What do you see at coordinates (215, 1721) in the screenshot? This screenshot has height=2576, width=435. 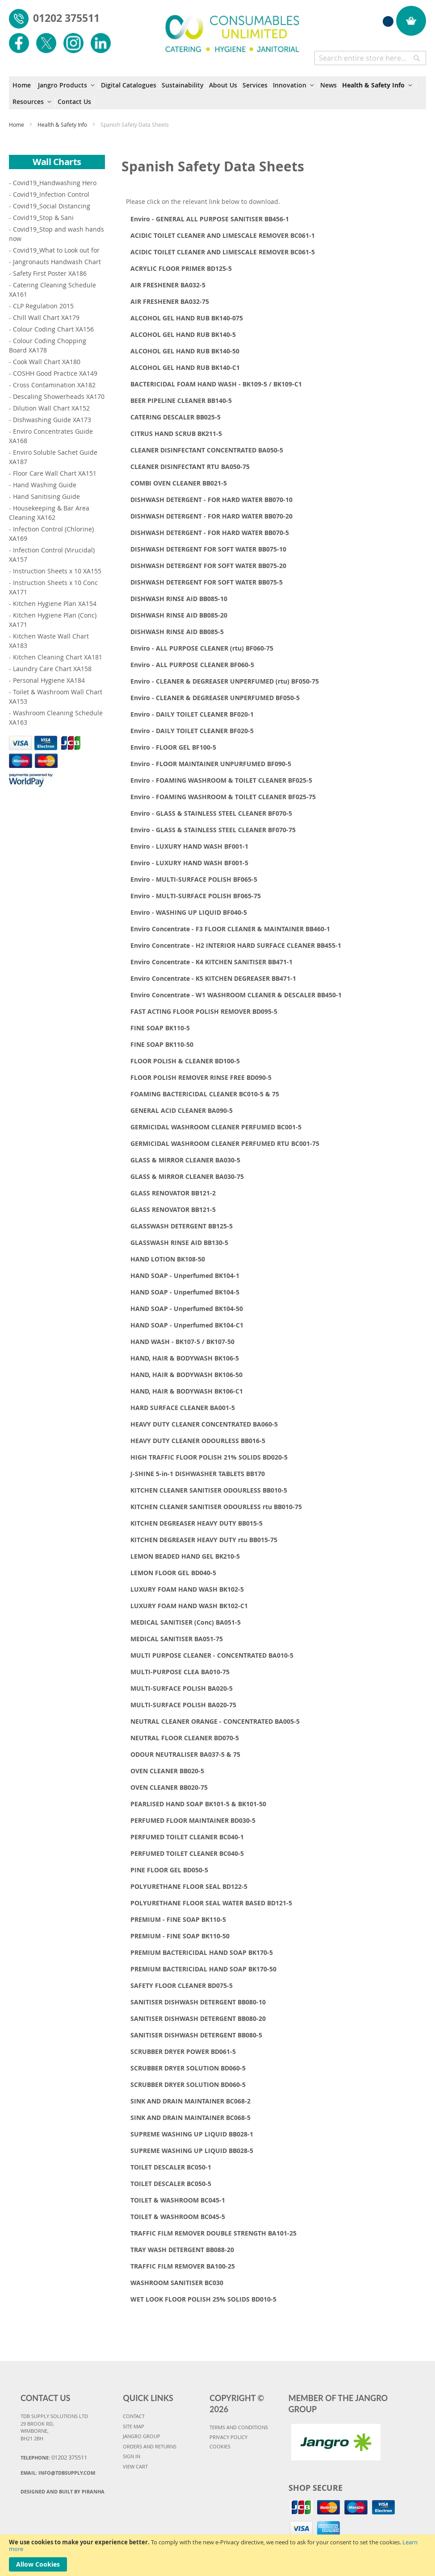 I see `NEUTRAL CLEANER ORANGE - CONCENTRATED BA005-5` at bounding box center [215, 1721].